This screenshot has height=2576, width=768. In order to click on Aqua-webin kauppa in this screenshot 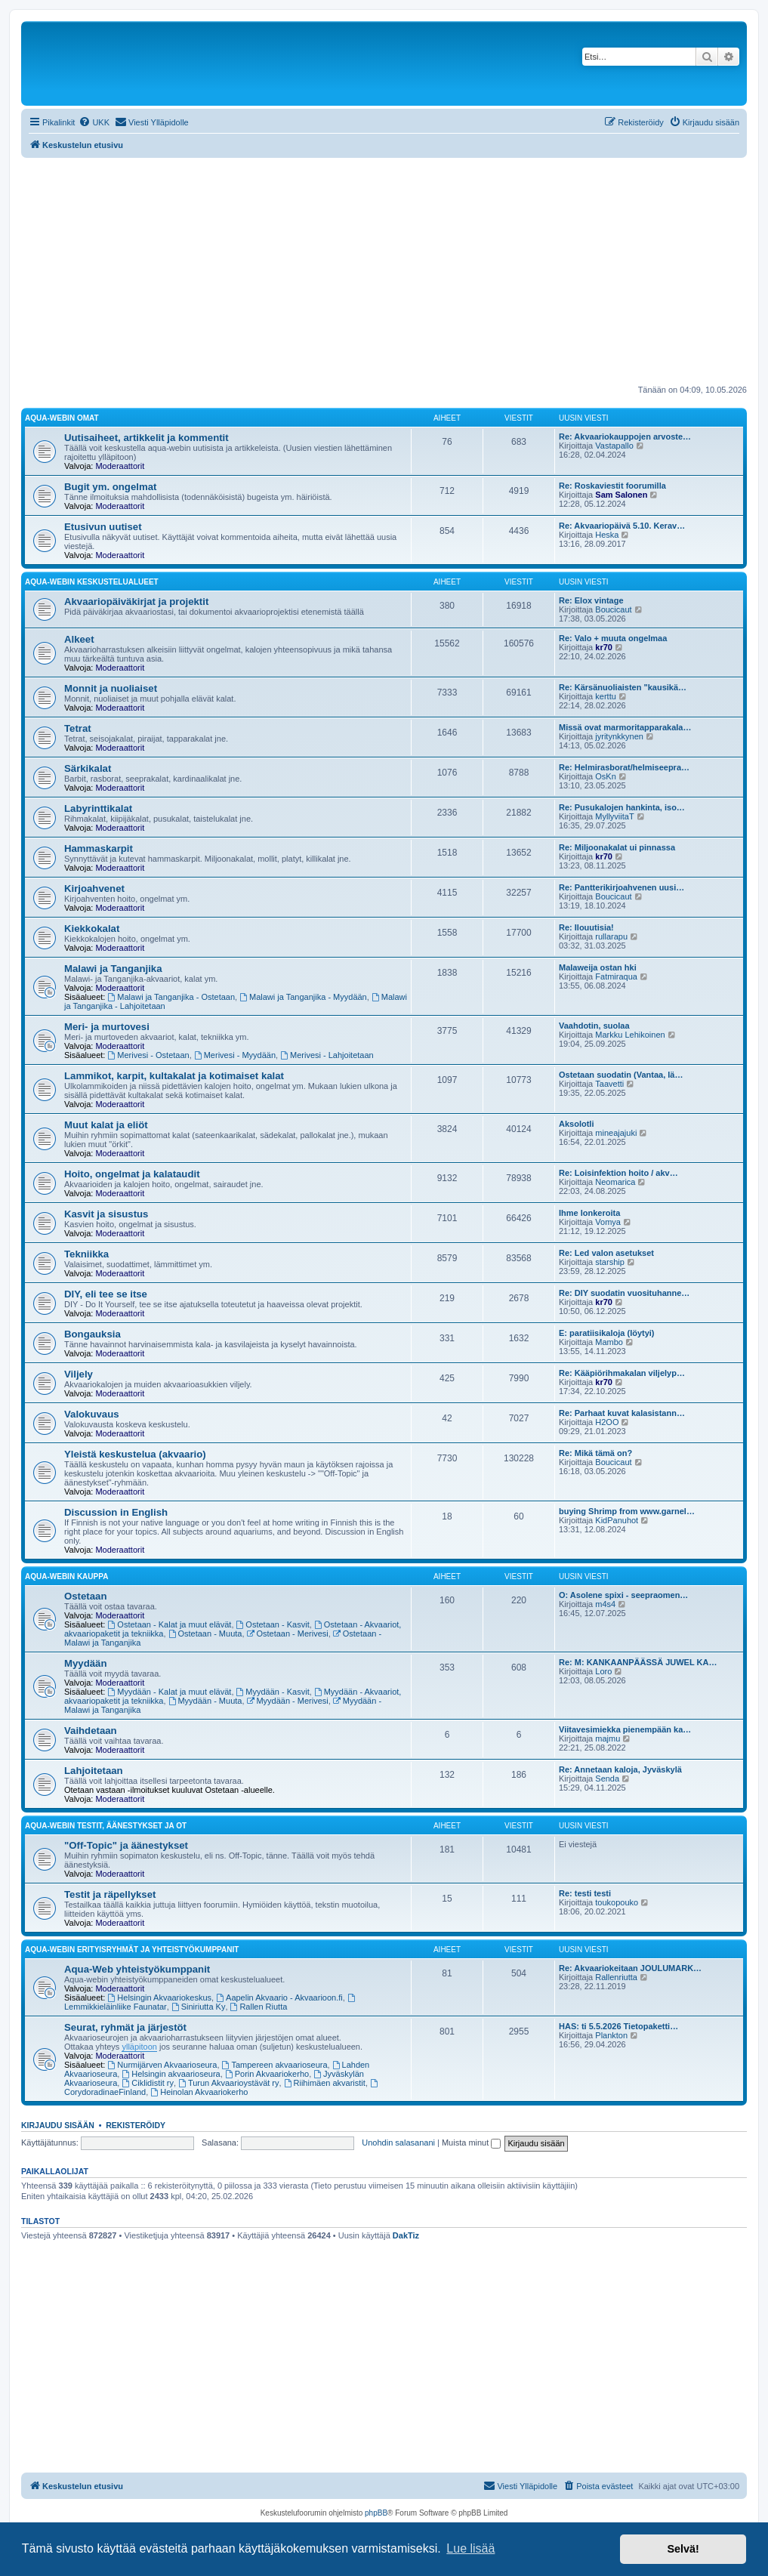, I will do `click(66, 1576)`.